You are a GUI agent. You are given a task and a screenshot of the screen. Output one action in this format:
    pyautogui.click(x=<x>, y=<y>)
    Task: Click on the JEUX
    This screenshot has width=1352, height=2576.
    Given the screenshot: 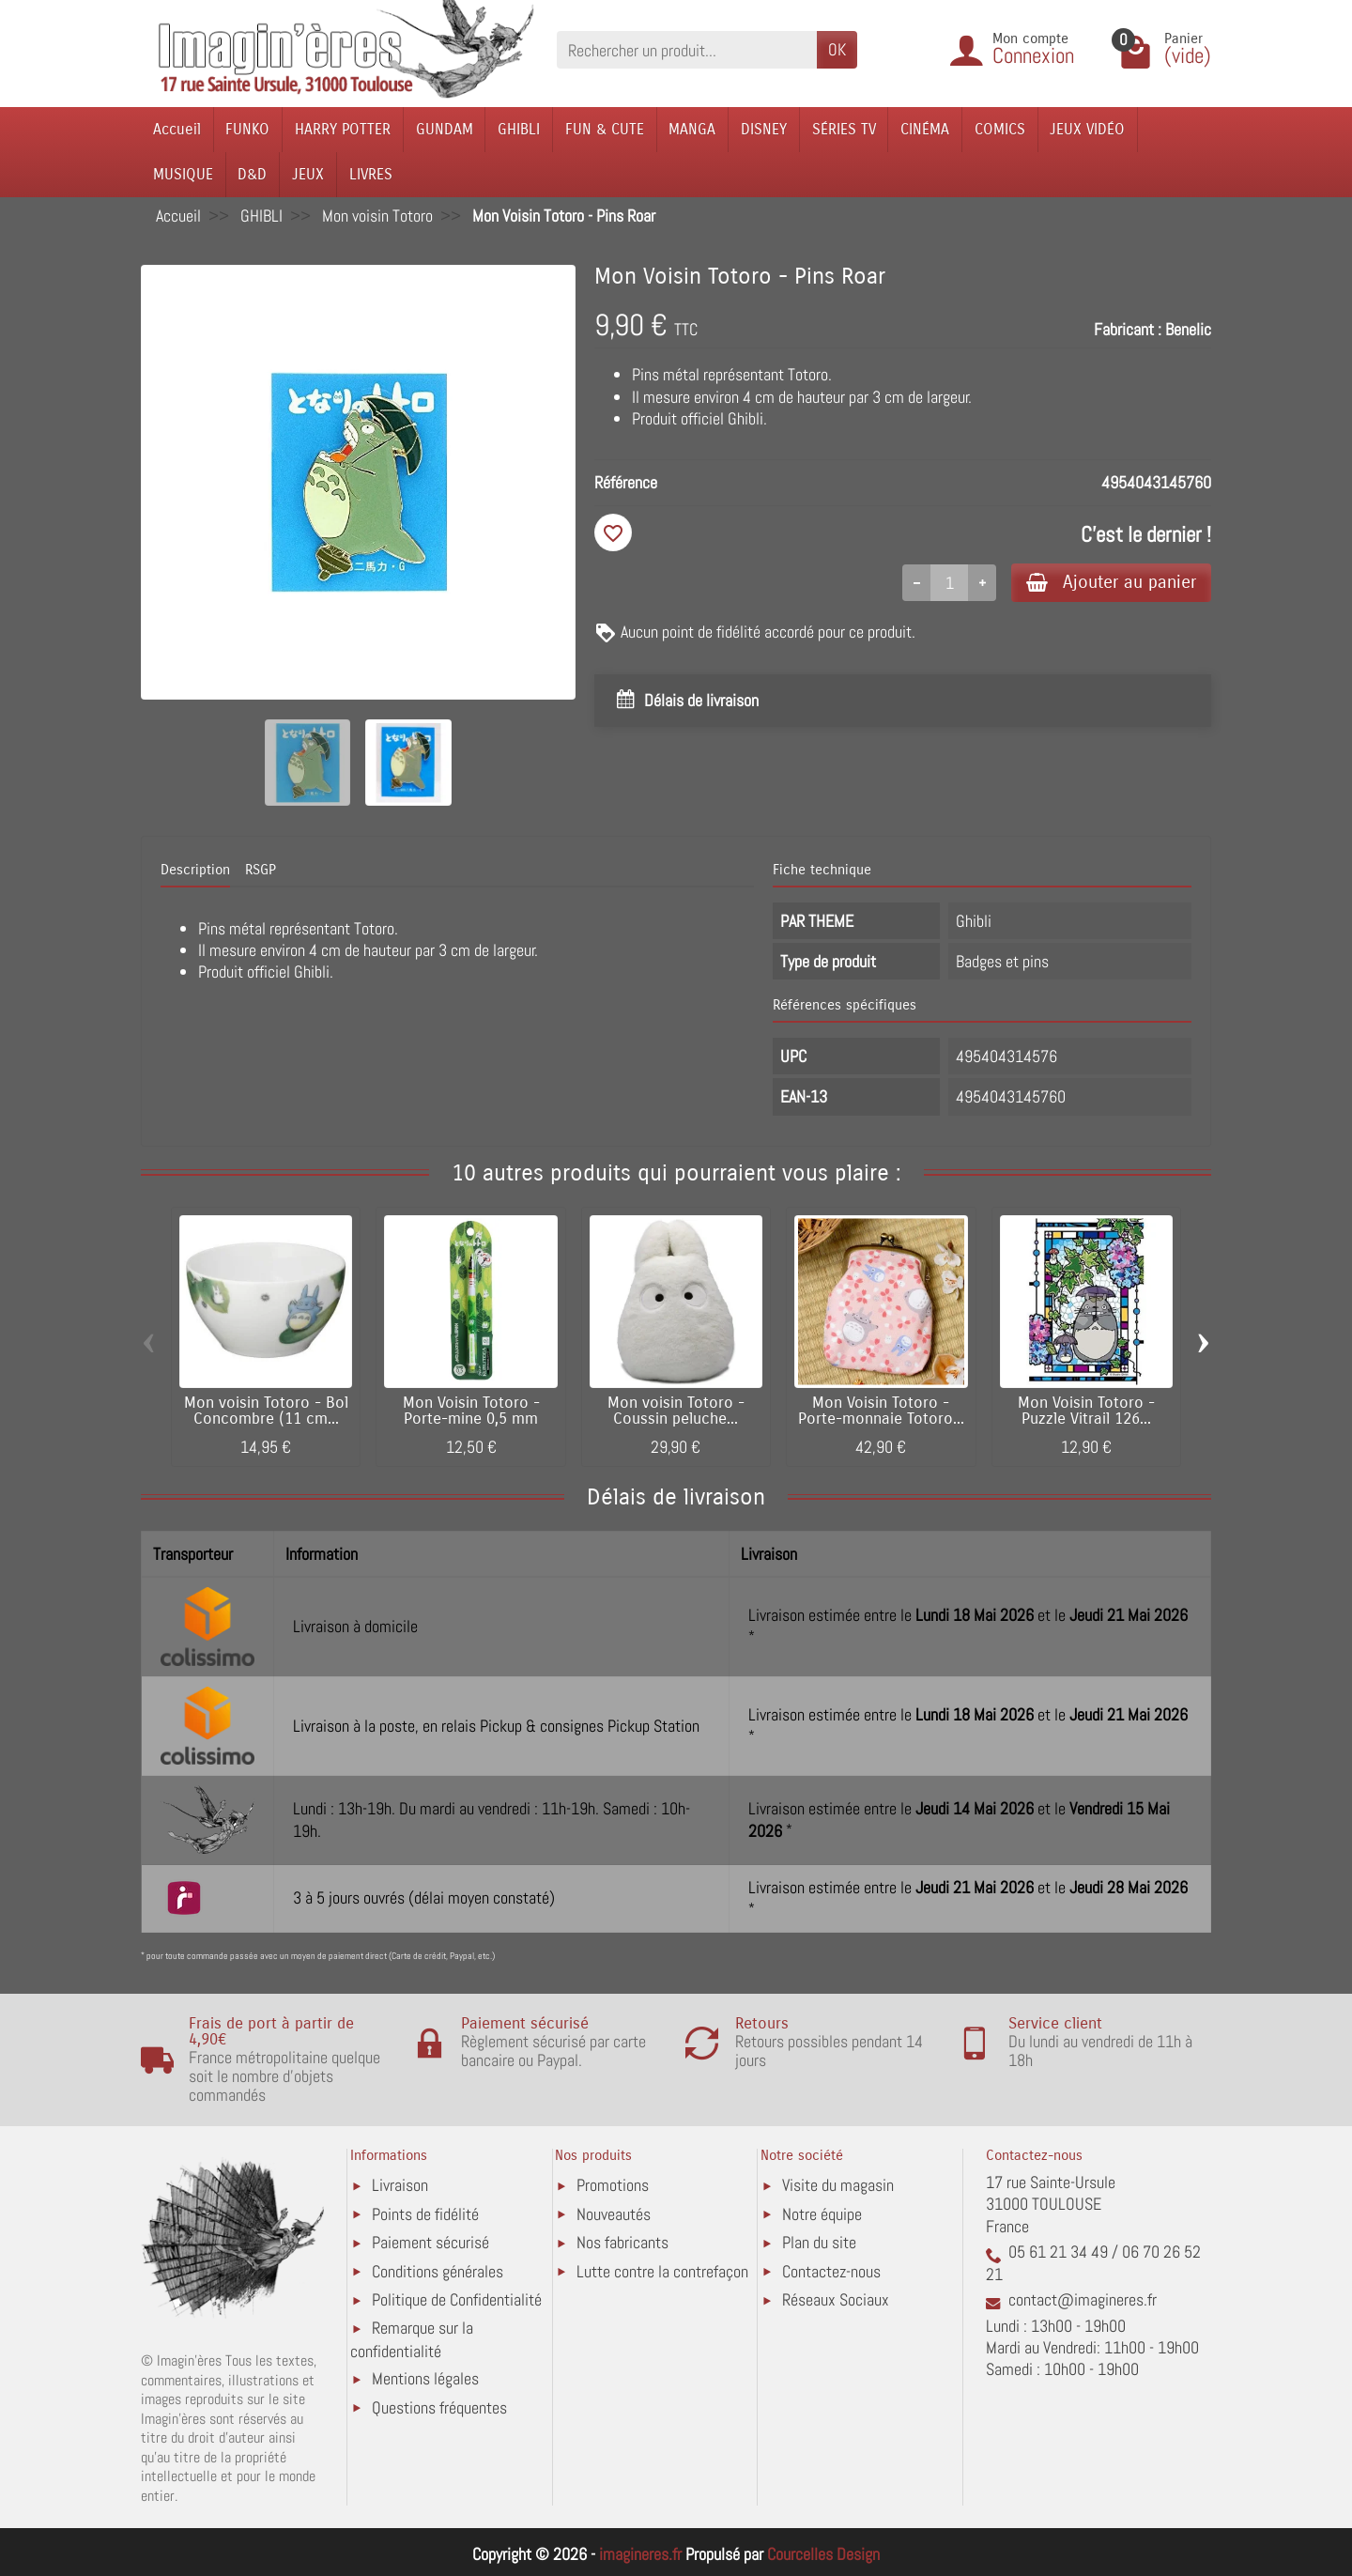 What is the action you would take?
    pyautogui.click(x=308, y=174)
    